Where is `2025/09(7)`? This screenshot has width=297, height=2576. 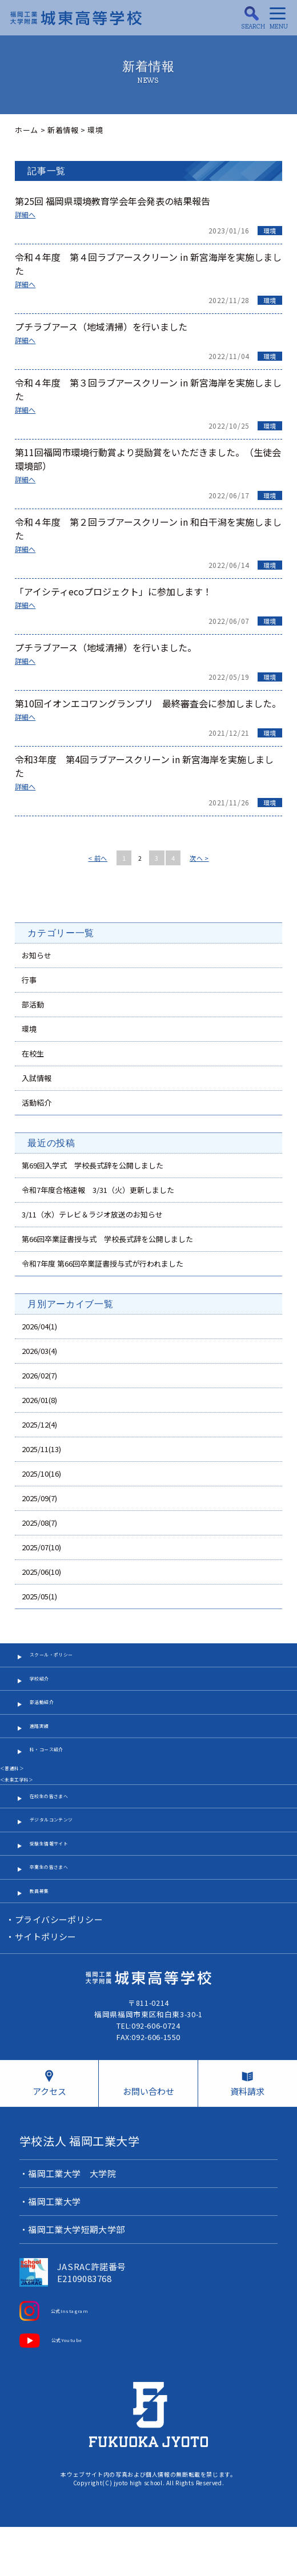
2025/09(7) is located at coordinates (39, 1498).